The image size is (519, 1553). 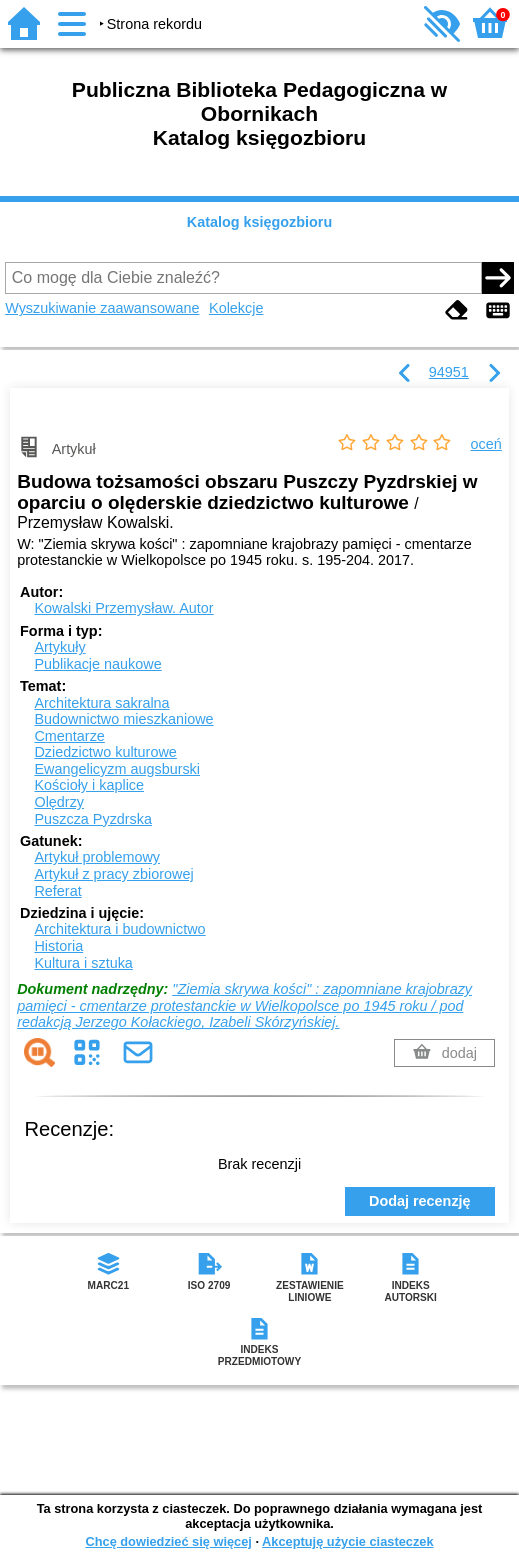 I want to click on Katalog księgozbioru, so click(x=260, y=222).